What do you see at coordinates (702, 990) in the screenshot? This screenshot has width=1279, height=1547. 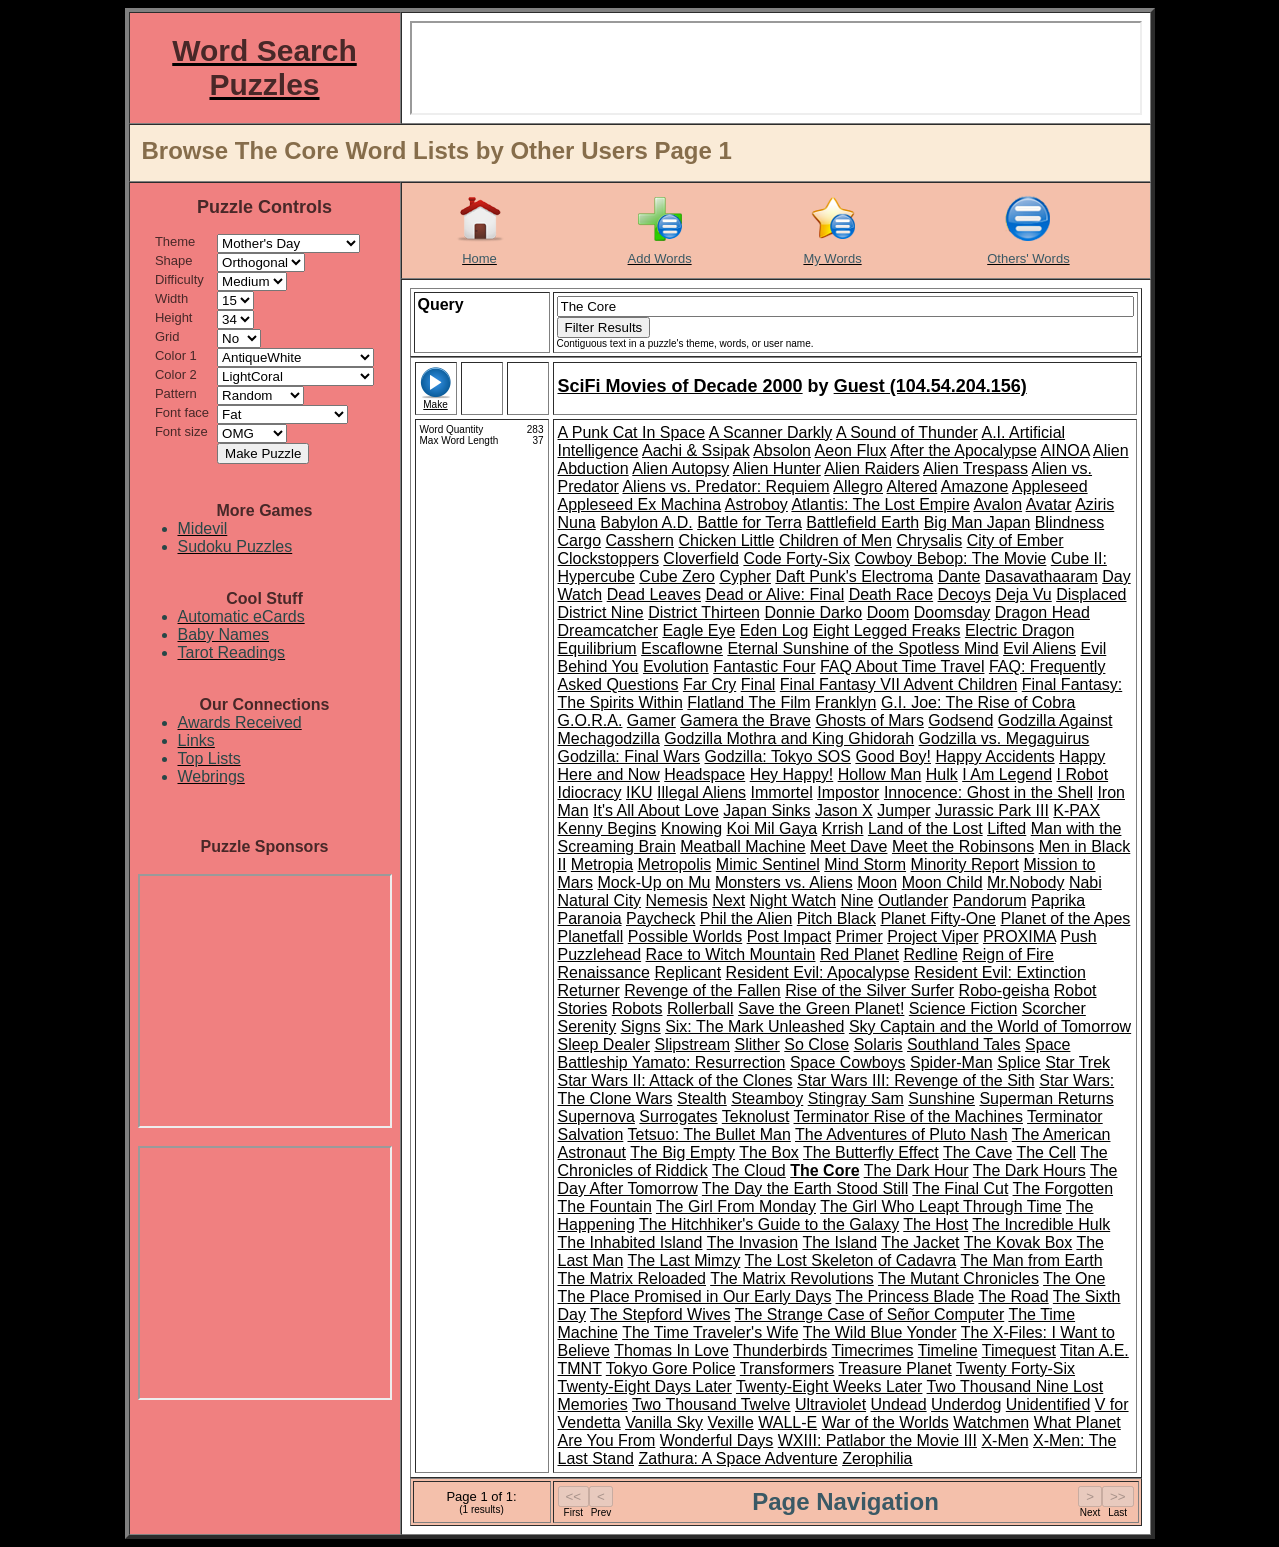 I see `Revenge of the Fallen` at bounding box center [702, 990].